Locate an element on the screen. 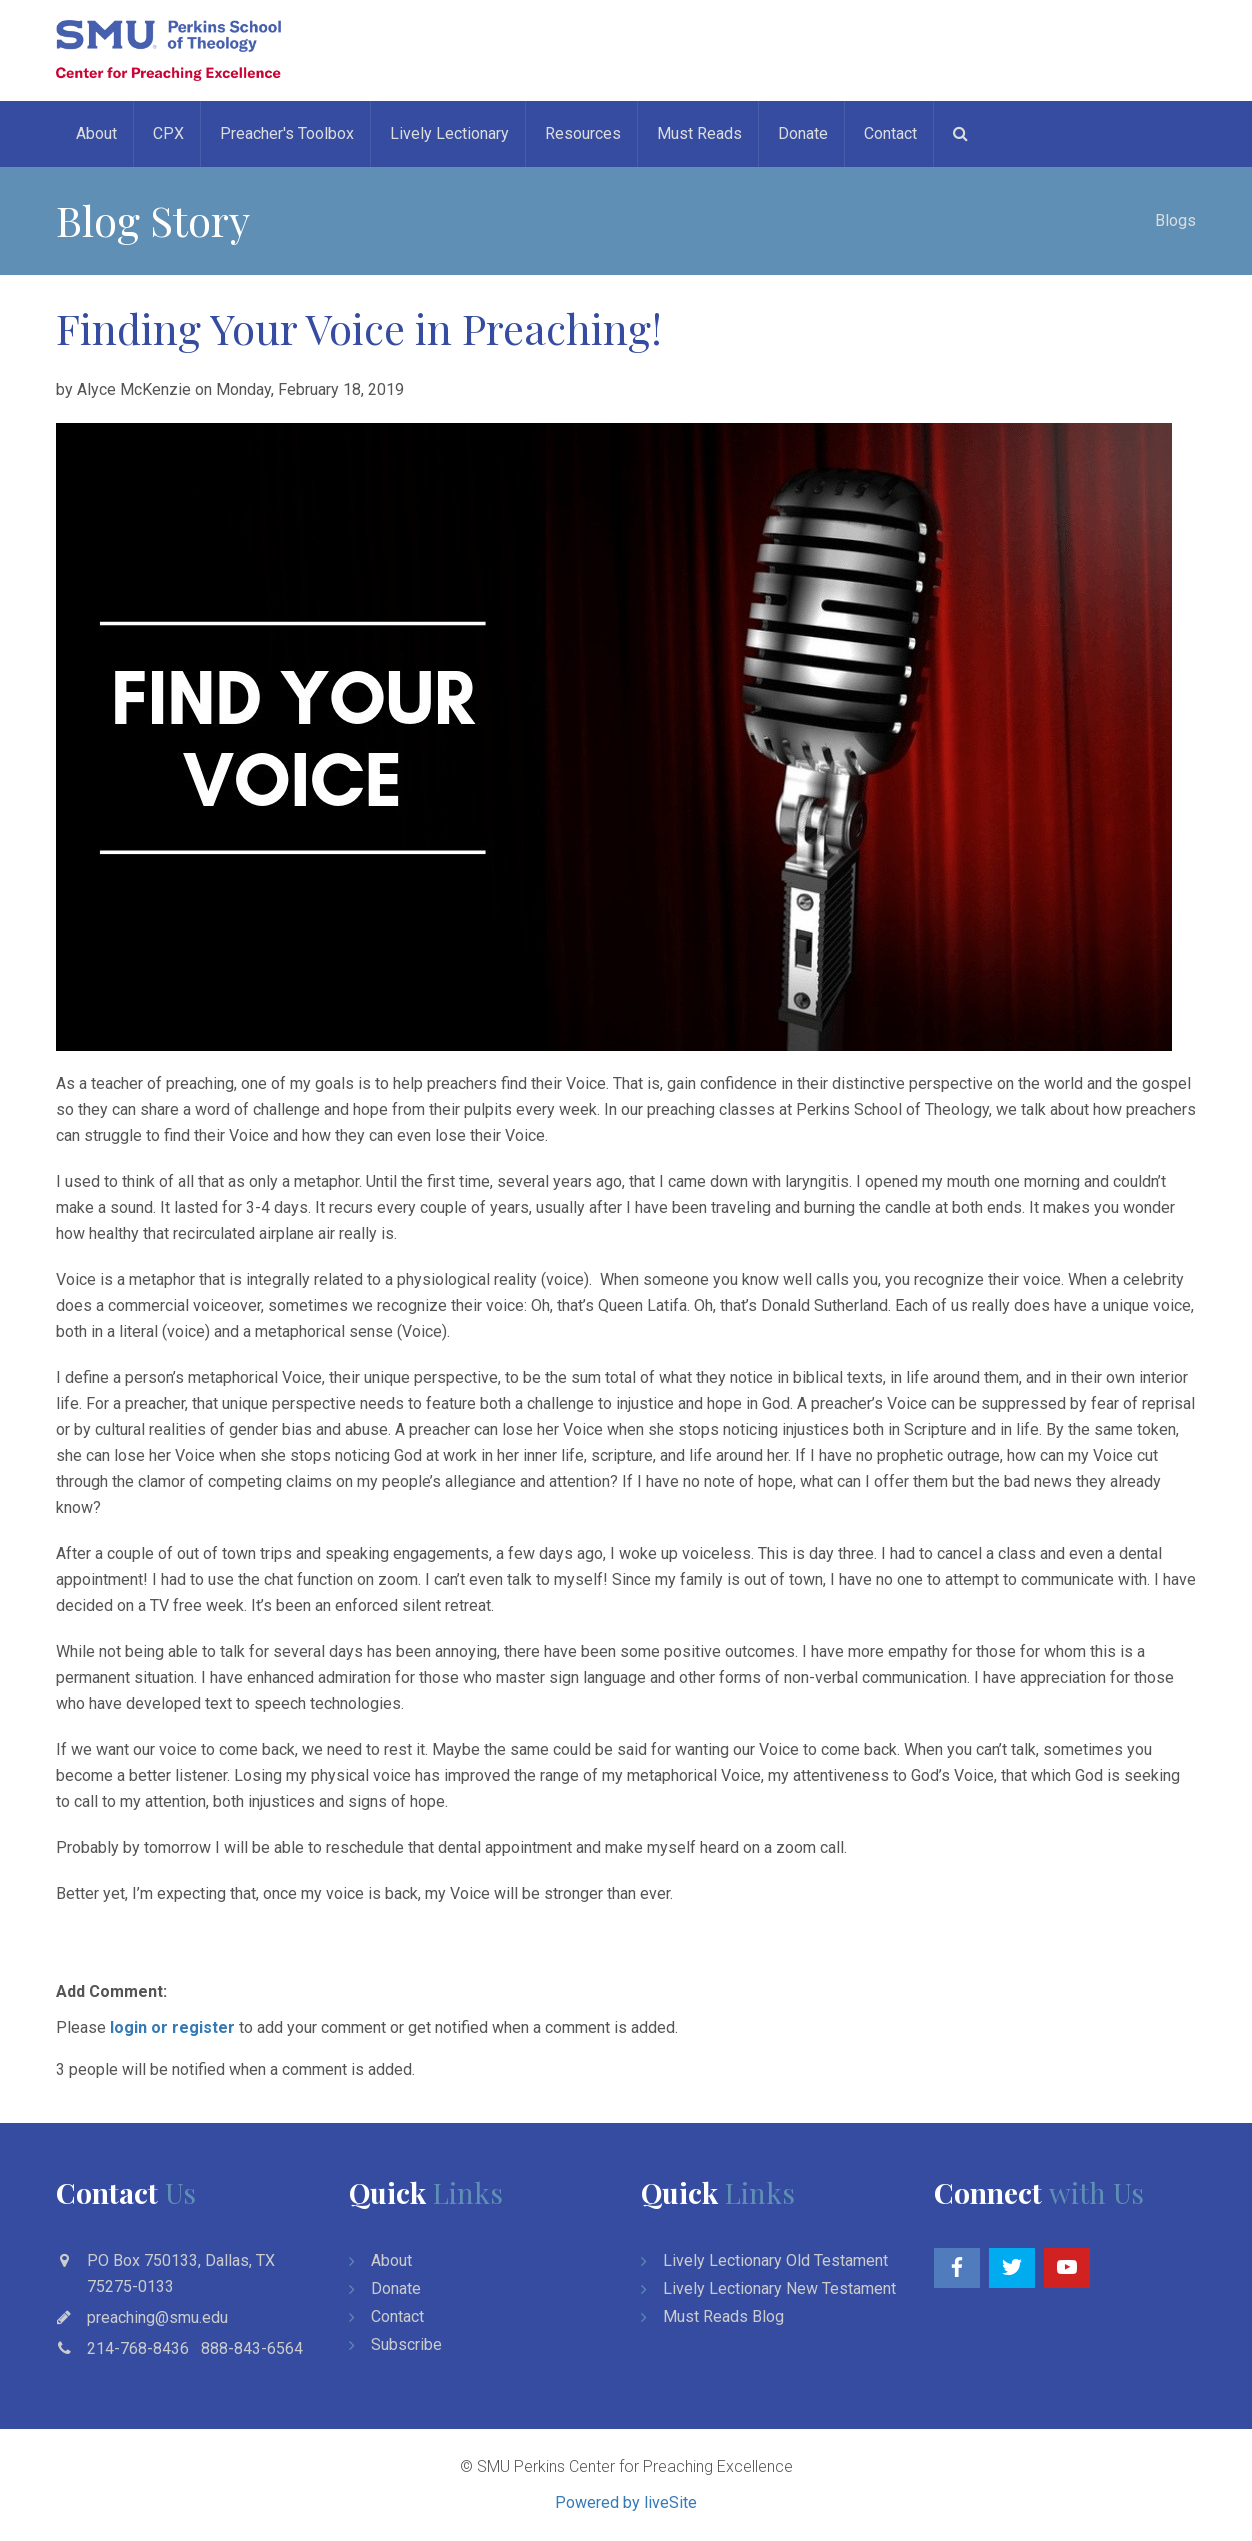  Resources is located at coordinates (583, 133).